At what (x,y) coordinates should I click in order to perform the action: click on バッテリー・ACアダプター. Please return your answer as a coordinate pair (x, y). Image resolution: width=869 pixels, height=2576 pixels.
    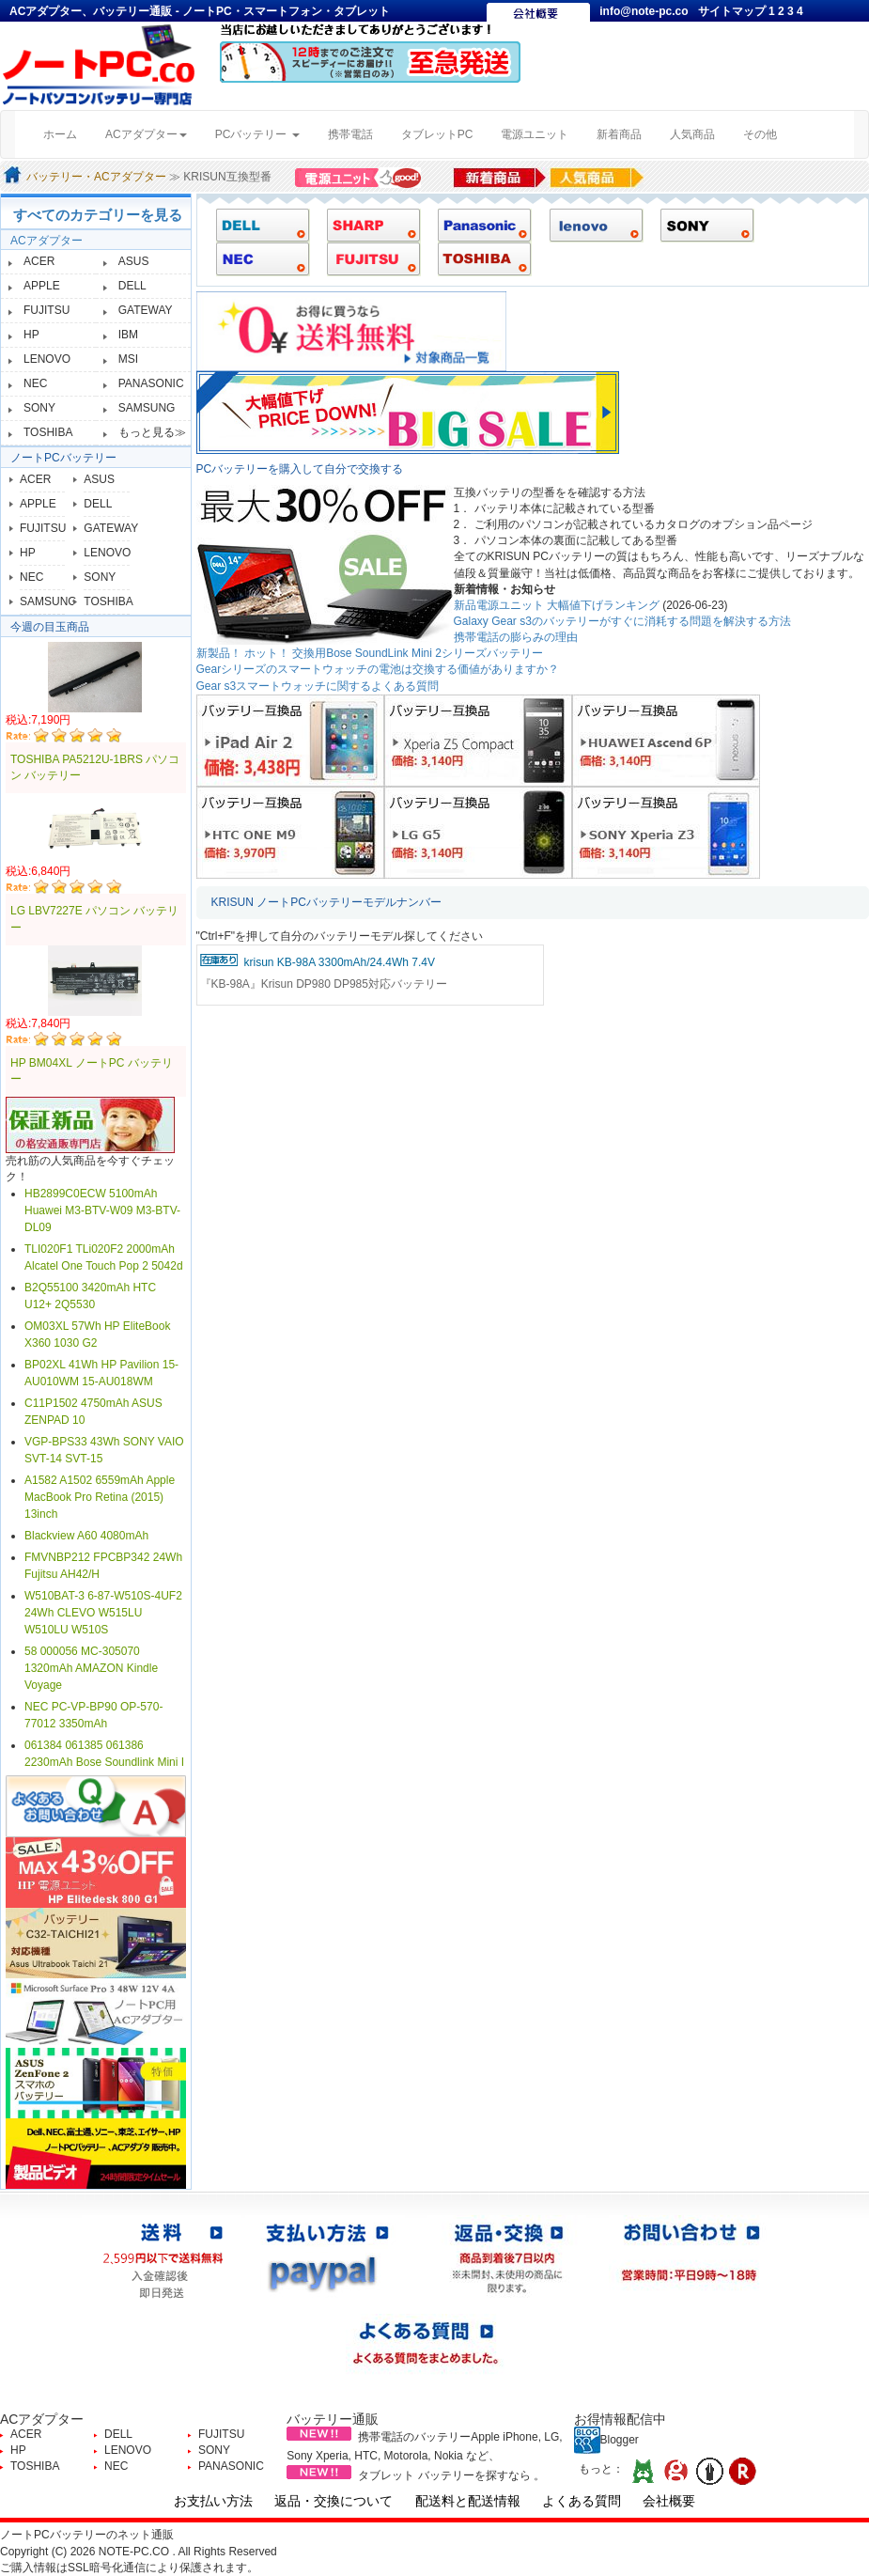
    Looking at the image, I should click on (96, 176).